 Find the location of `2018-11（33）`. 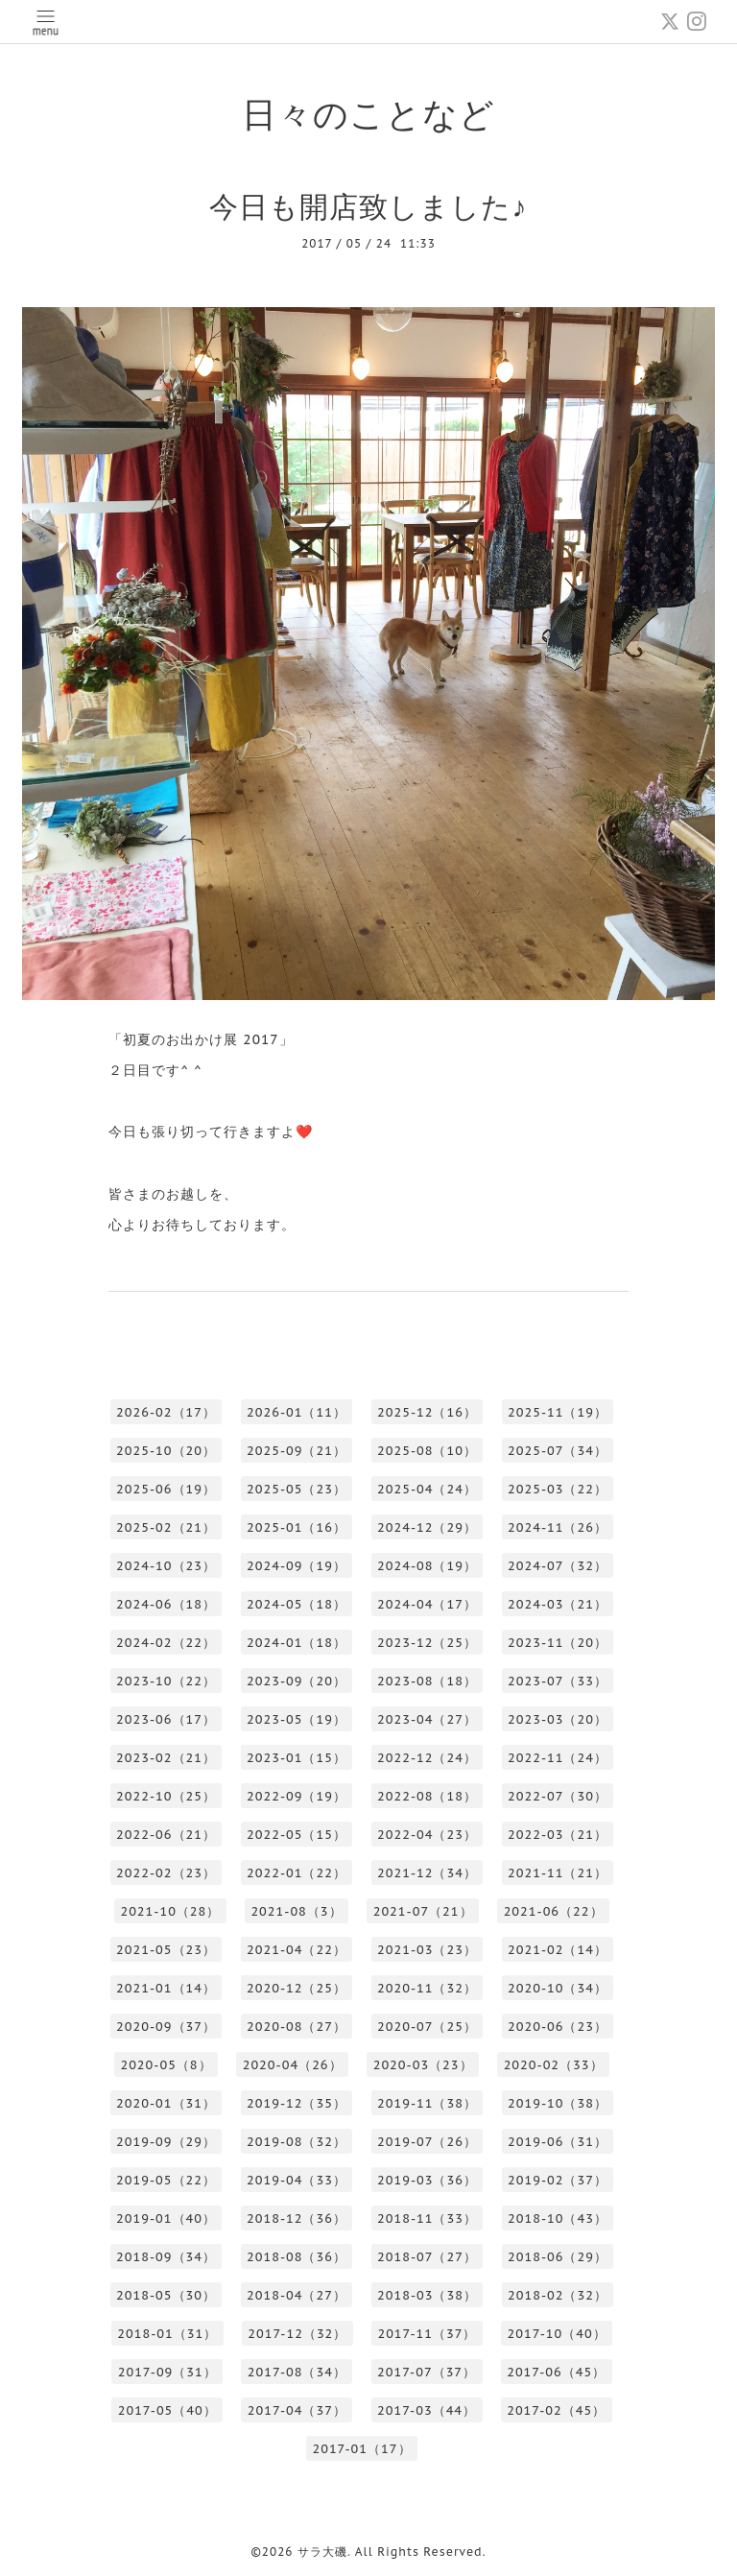

2018-11（33） is located at coordinates (427, 2218).